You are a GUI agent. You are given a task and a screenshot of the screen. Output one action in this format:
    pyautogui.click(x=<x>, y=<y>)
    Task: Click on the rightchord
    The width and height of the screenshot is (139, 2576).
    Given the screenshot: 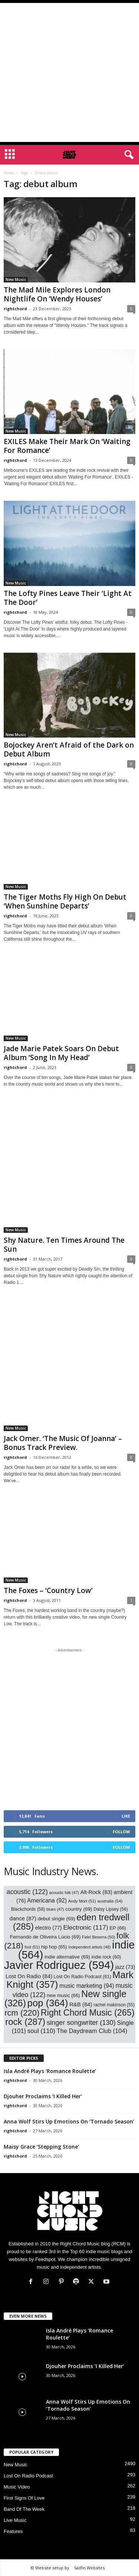 What is the action you would take?
    pyautogui.click(x=15, y=308)
    